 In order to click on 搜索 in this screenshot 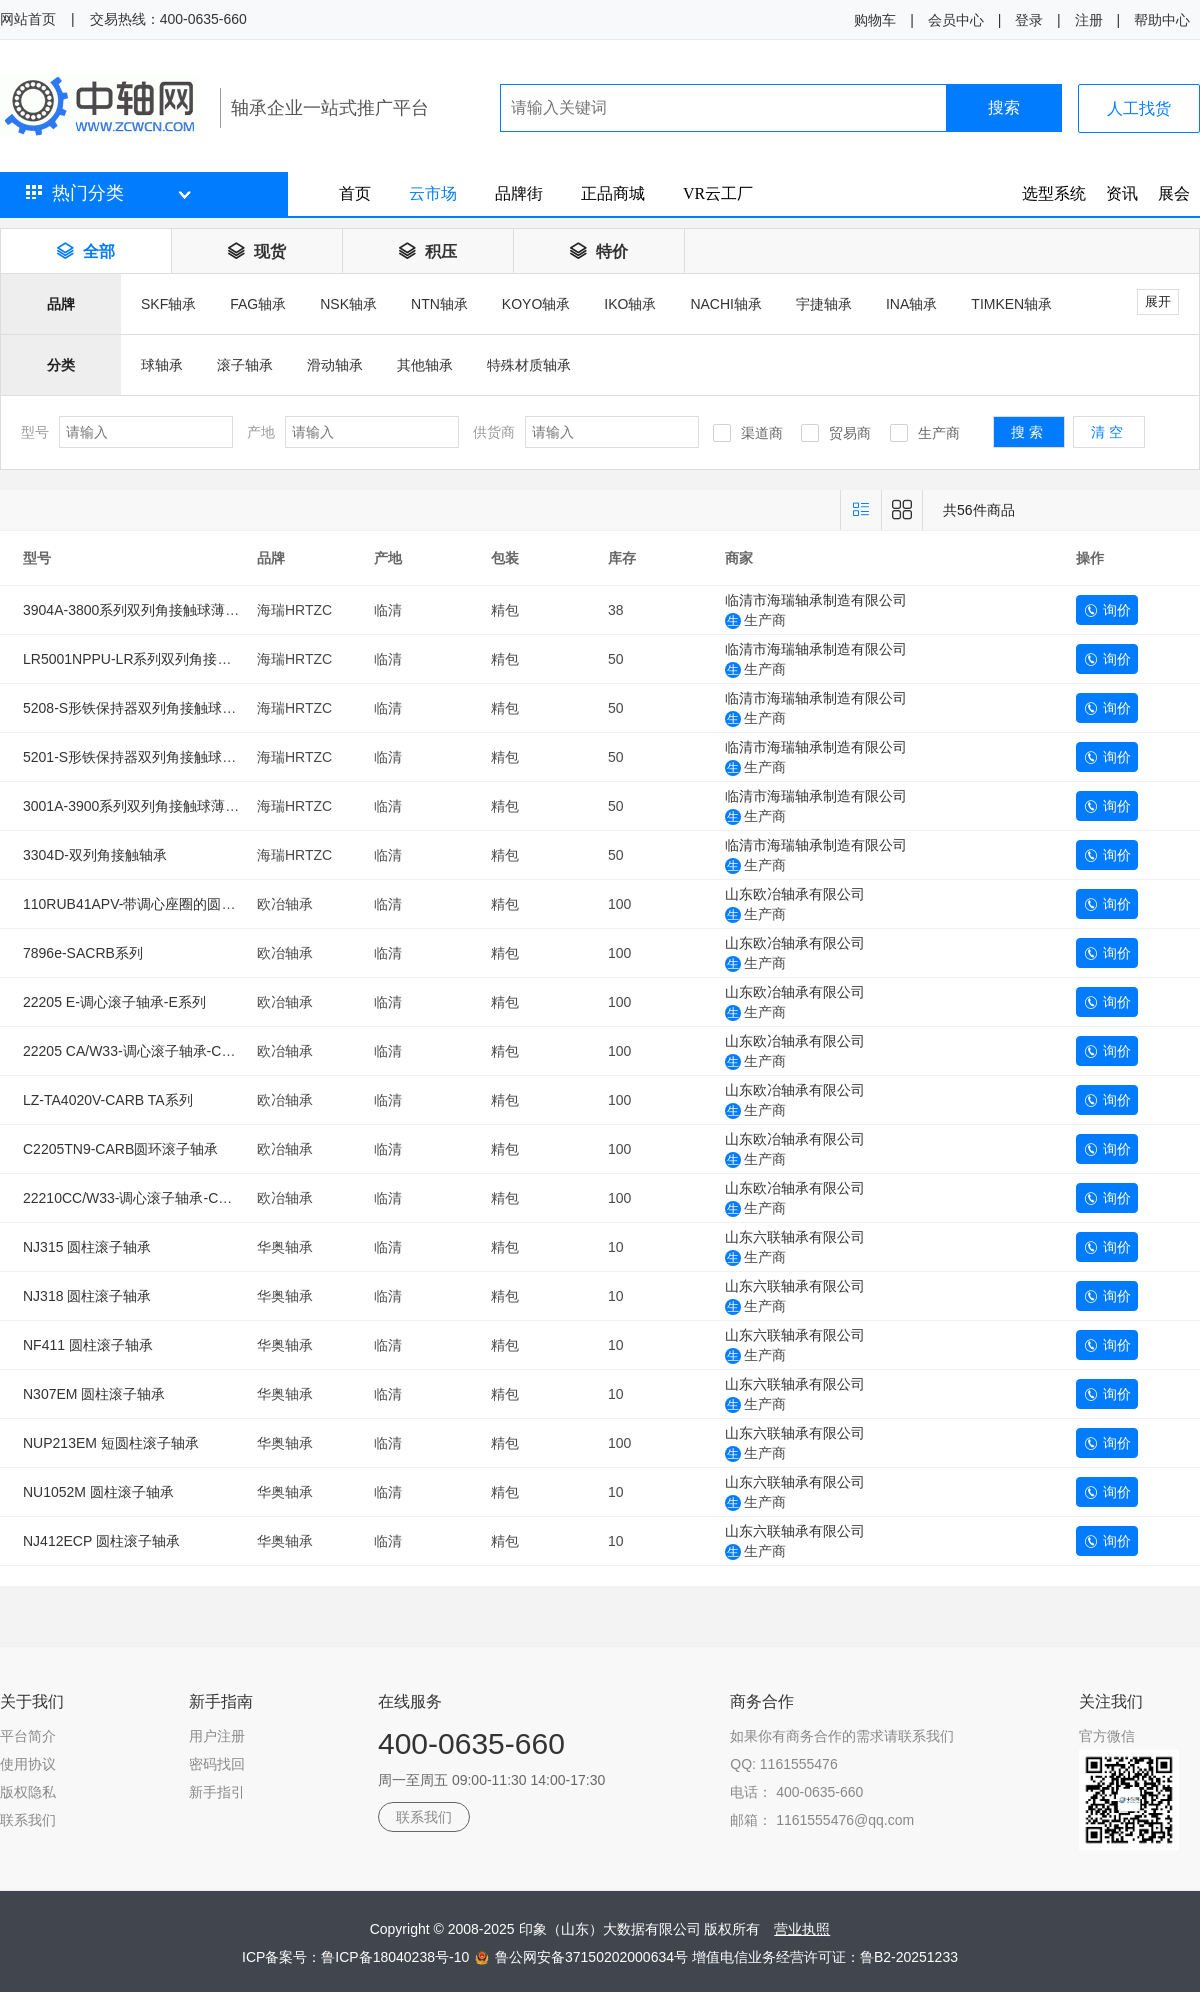, I will do `click(1004, 107)`.